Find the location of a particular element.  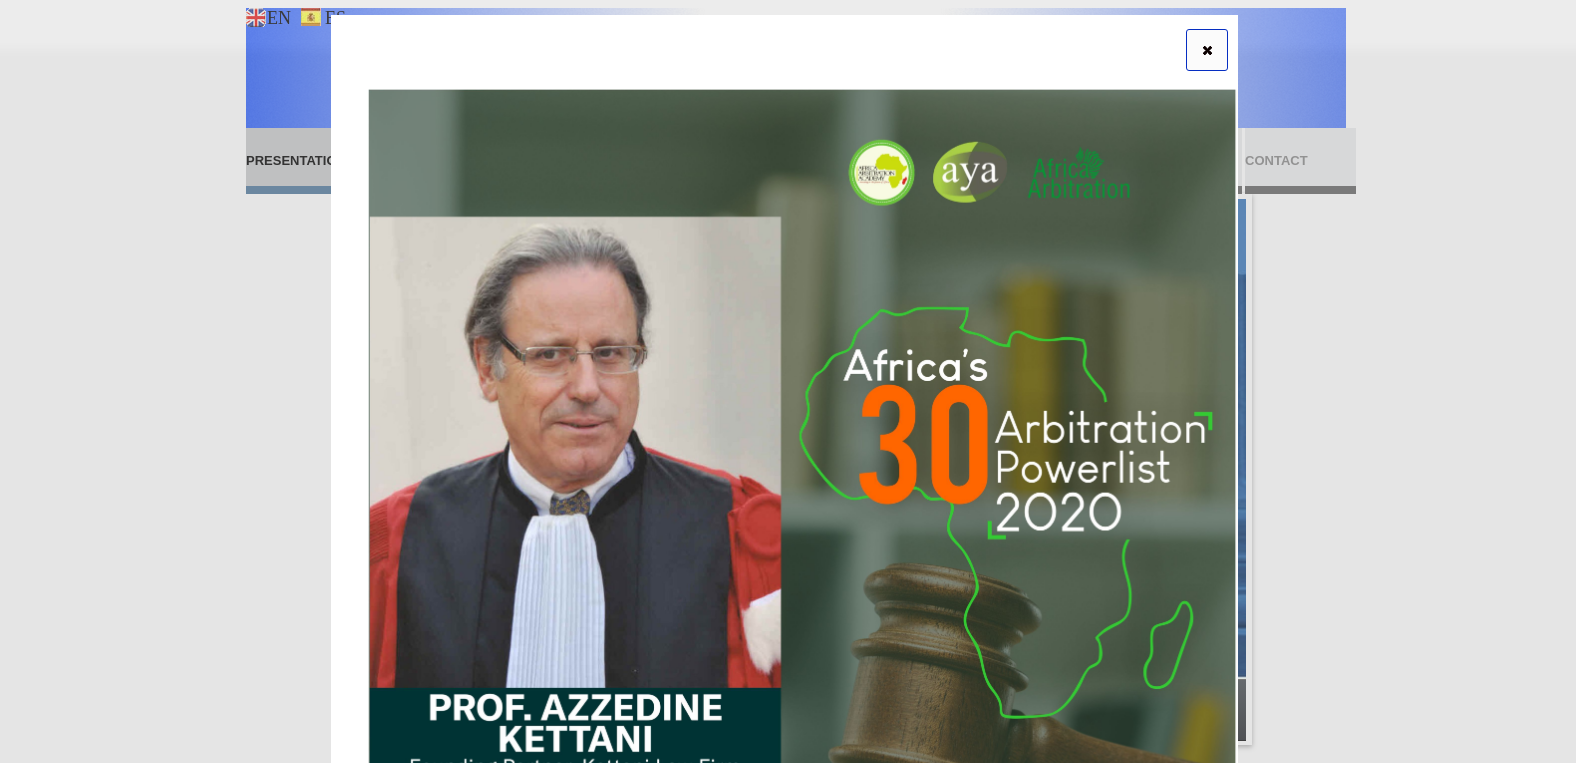

[button] is located at coordinates (1207, 50).